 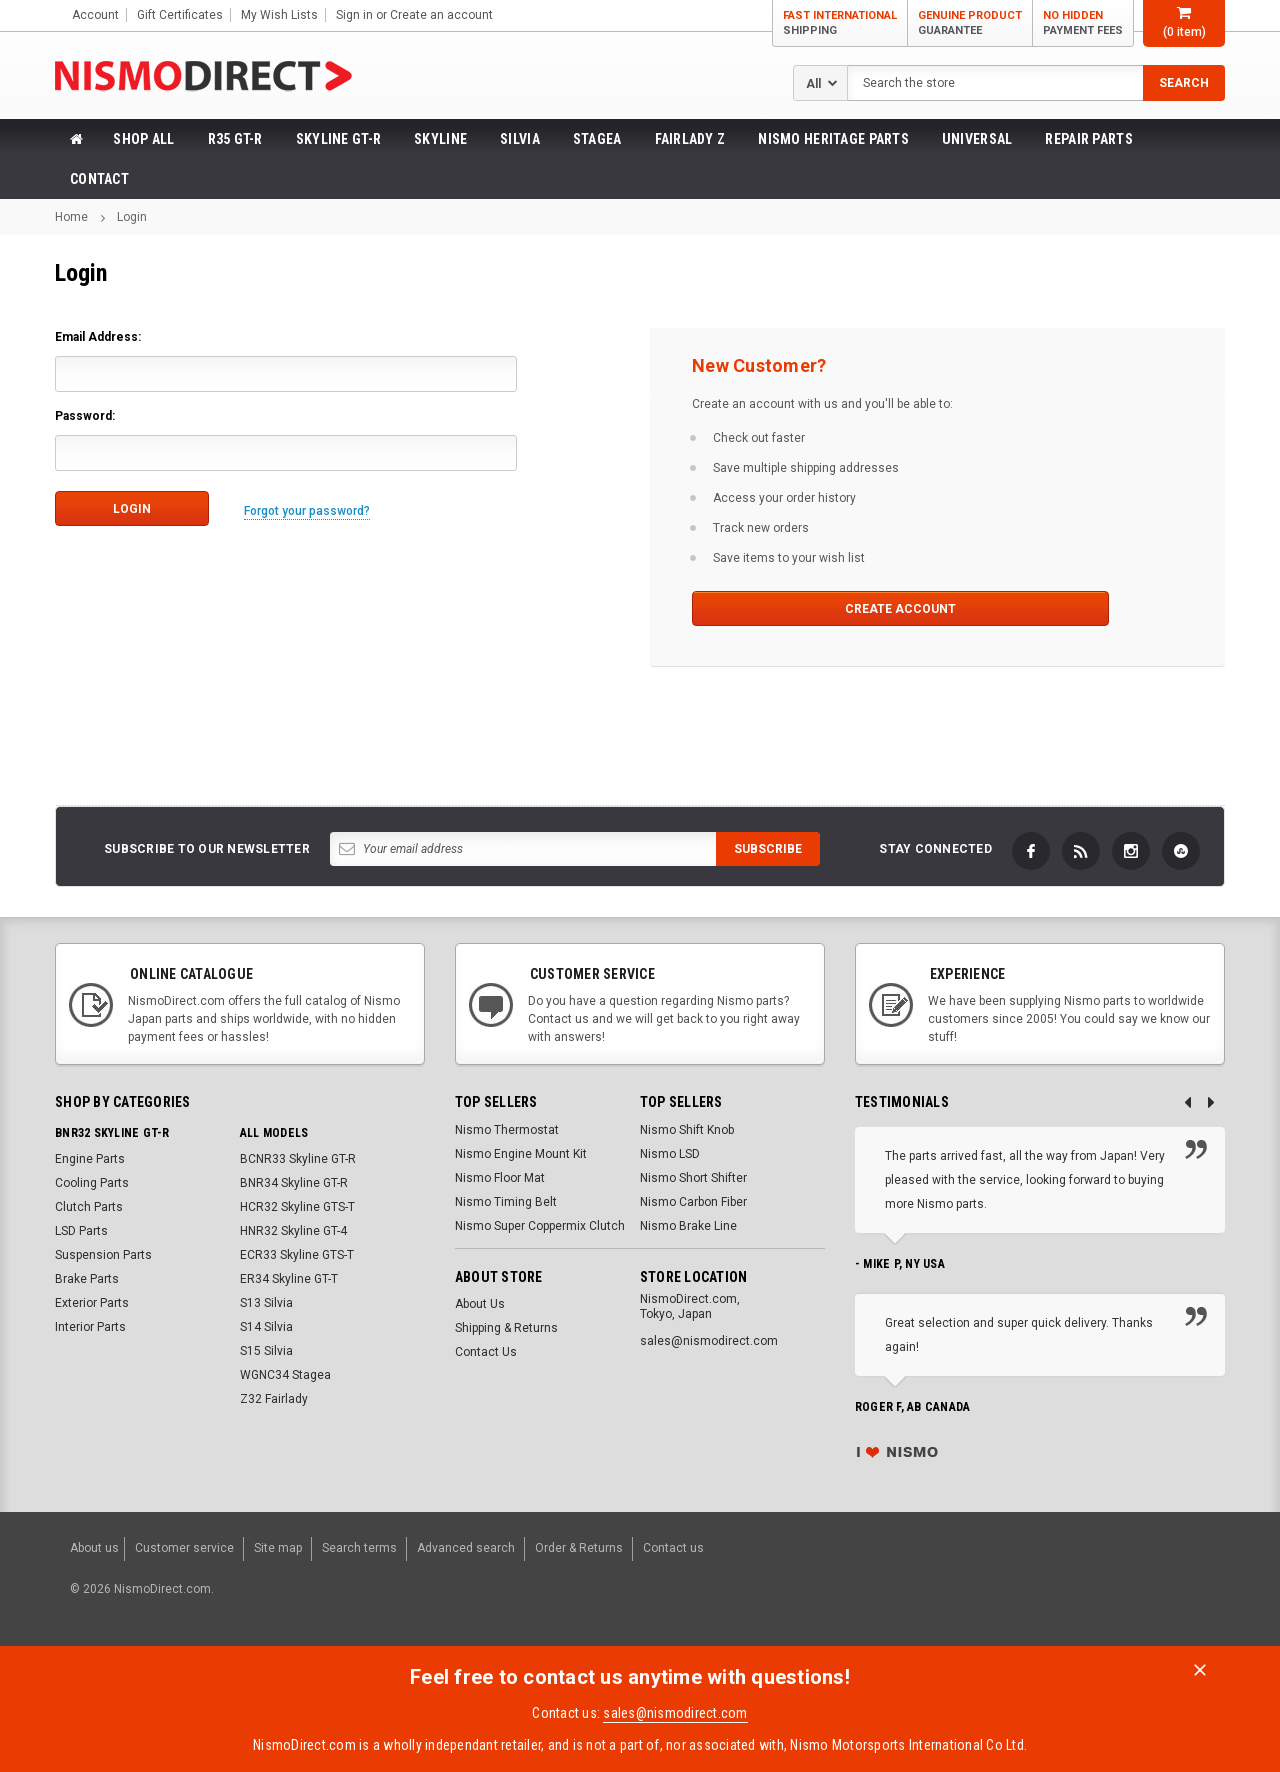 What do you see at coordinates (693, 1178) in the screenshot?
I see `Nismo Short Shifter` at bounding box center [693, 1178].